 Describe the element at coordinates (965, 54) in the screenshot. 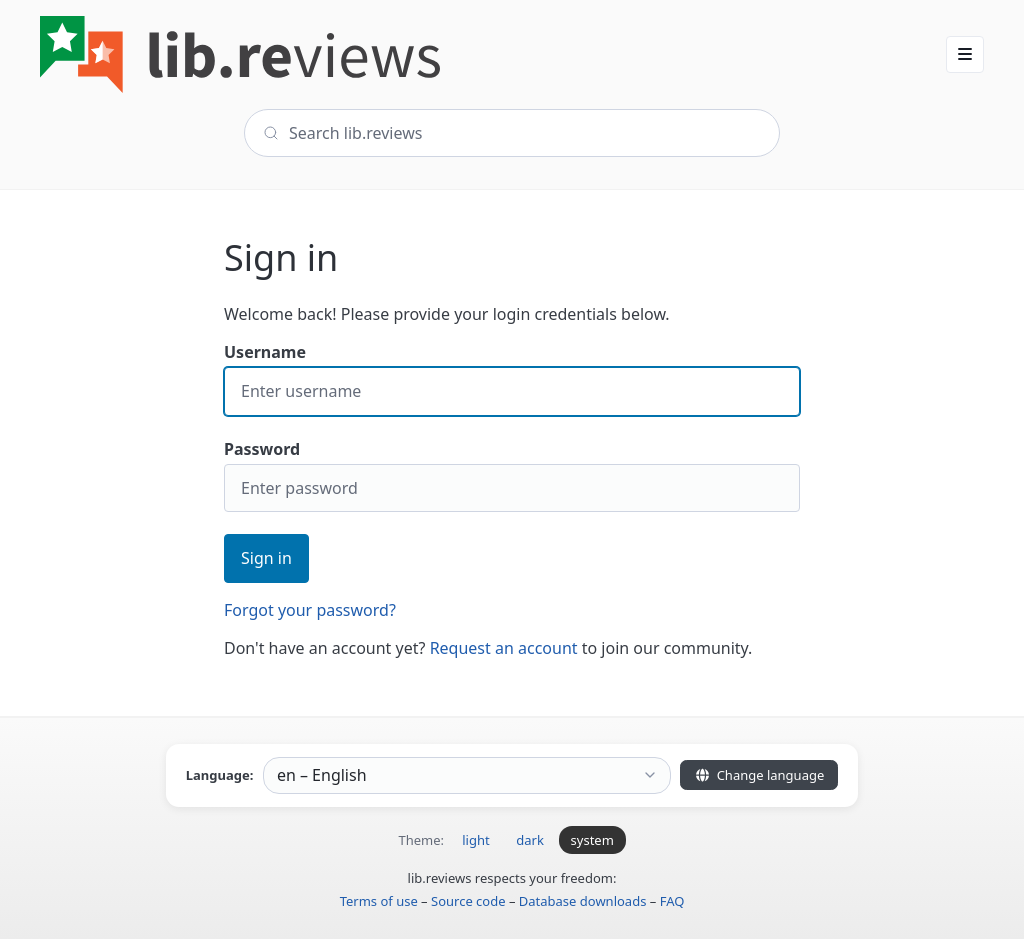

I see `[button]` at that location.